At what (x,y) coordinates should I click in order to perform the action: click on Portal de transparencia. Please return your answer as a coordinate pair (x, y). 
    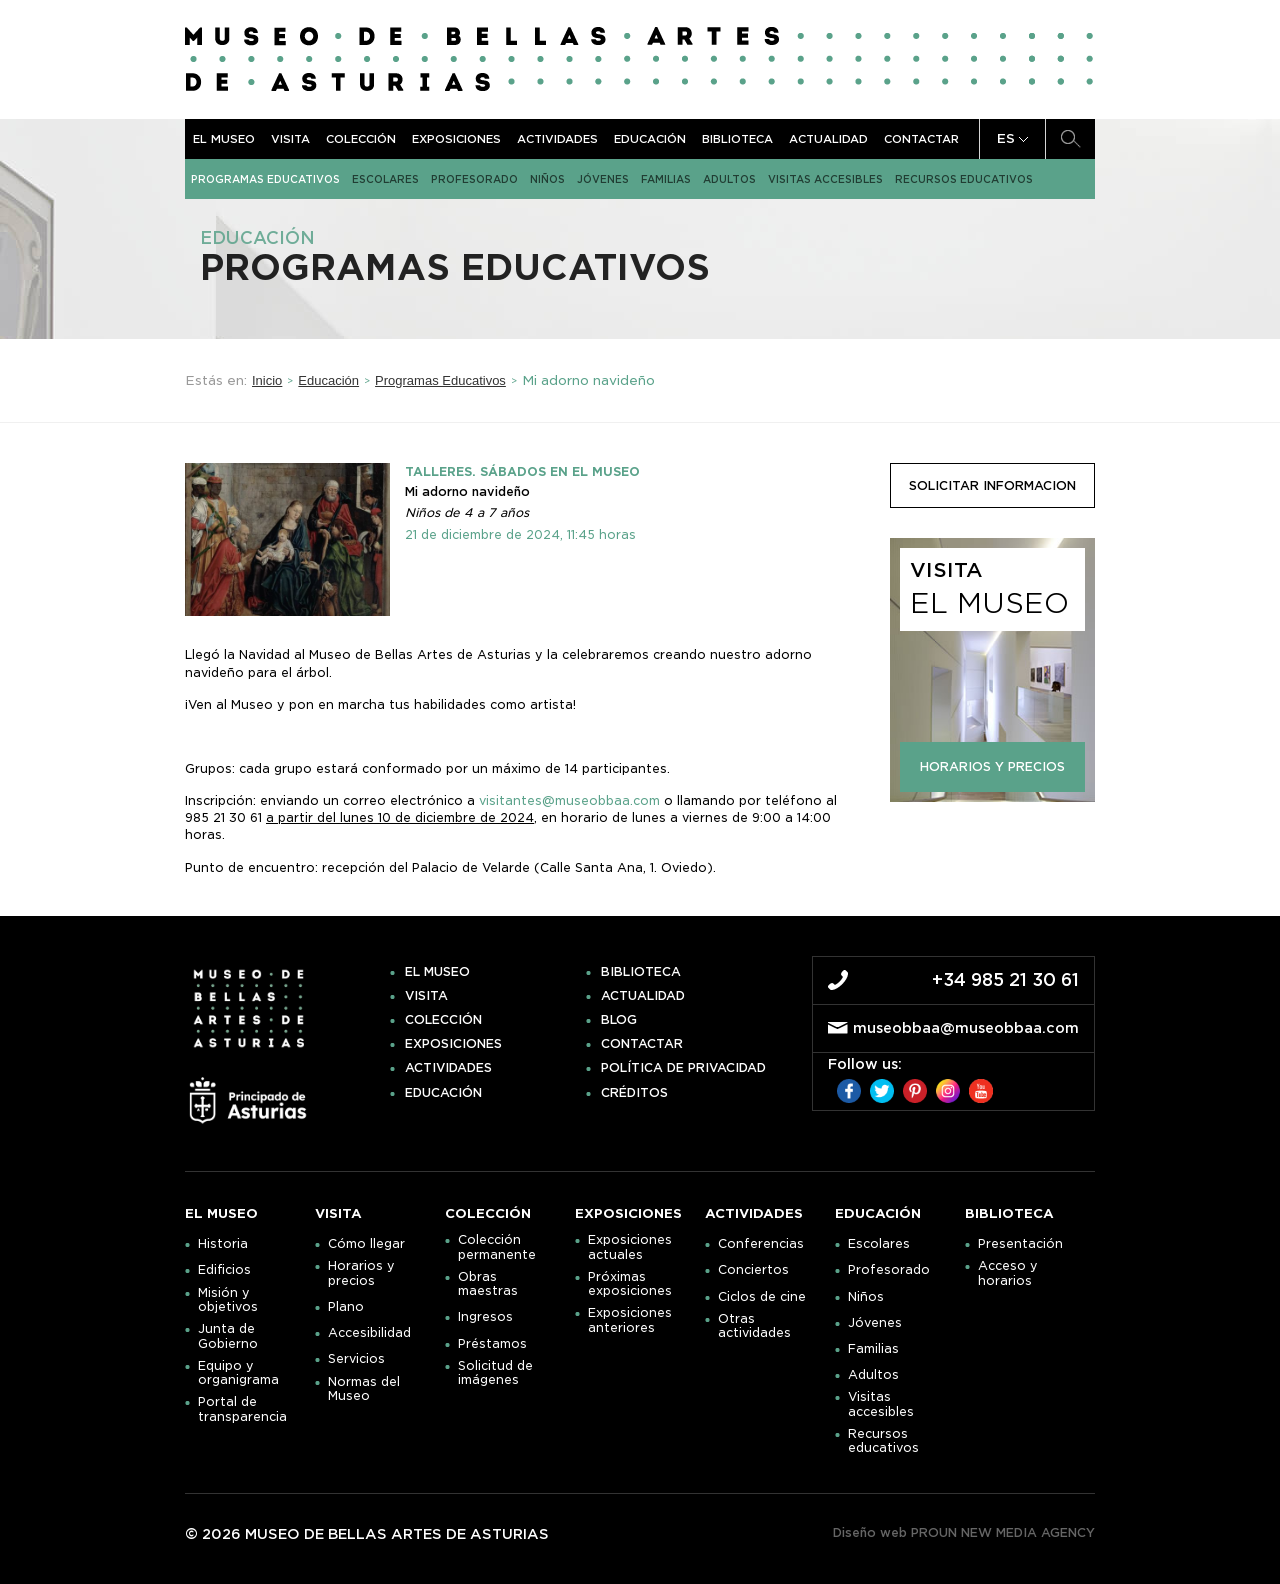
    Looking at the image, I should click on (242, 1409).